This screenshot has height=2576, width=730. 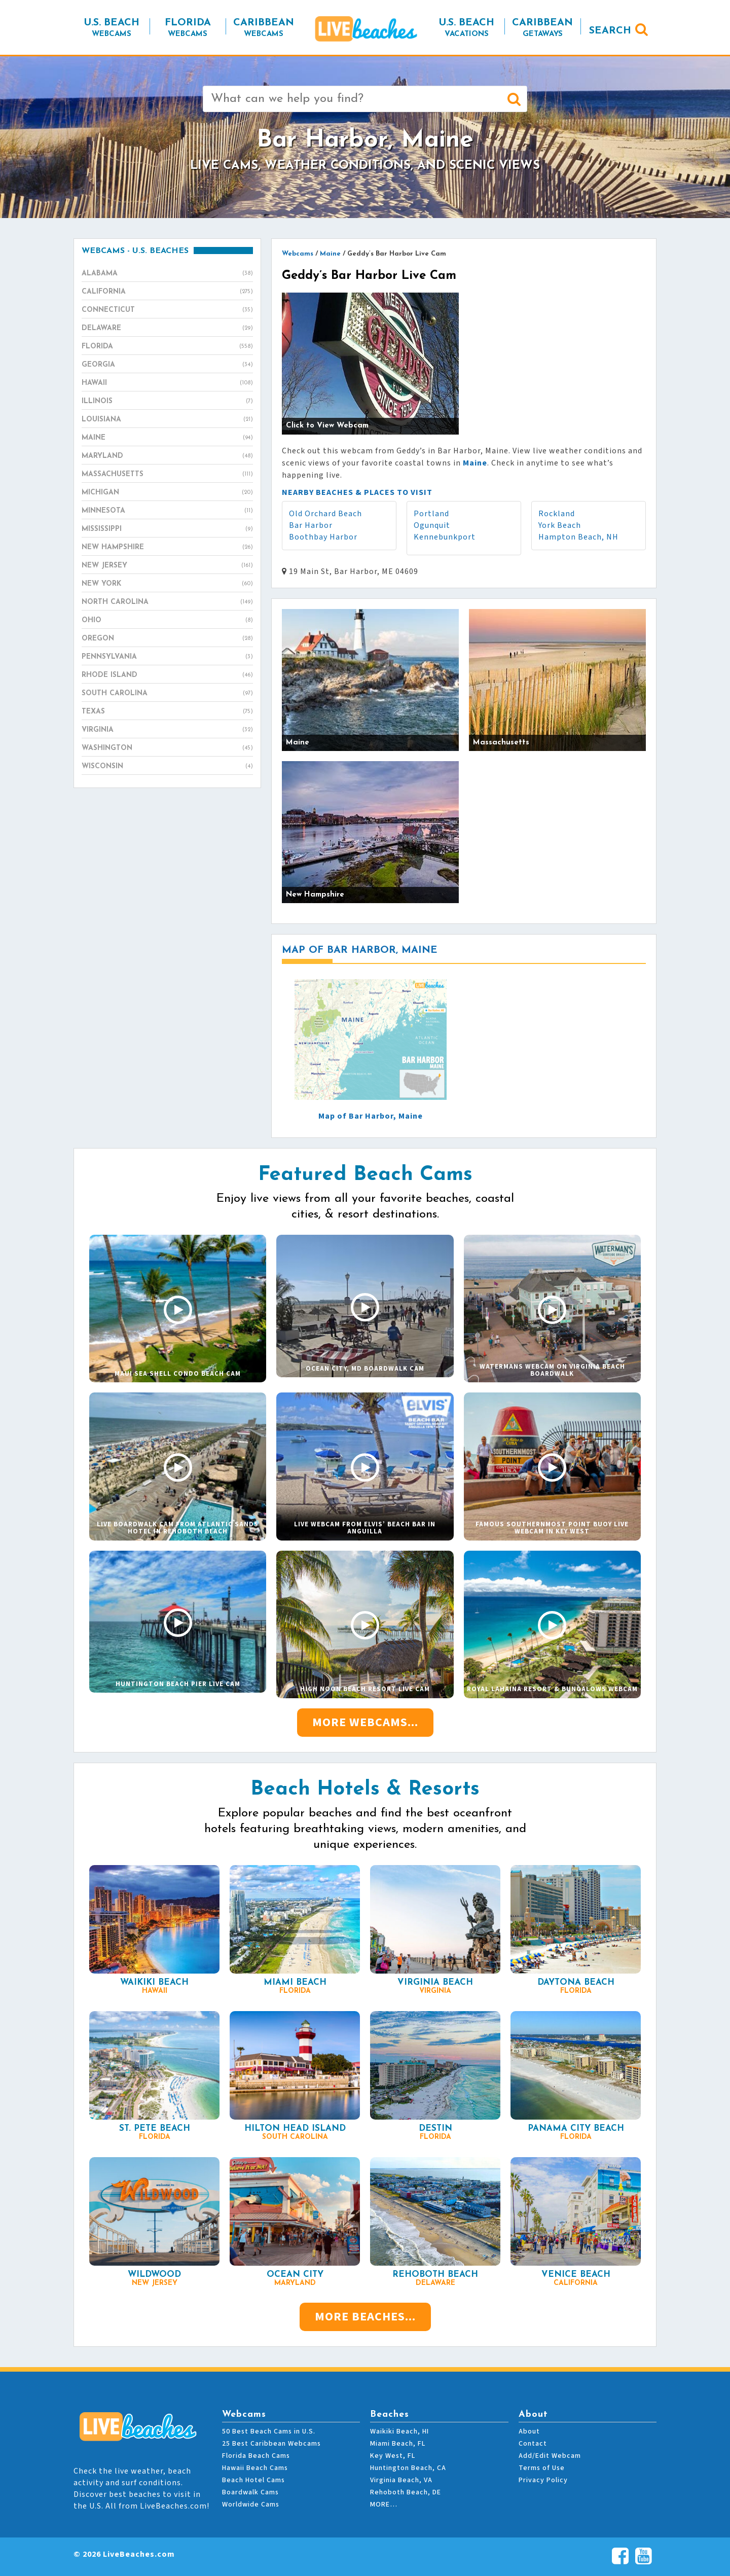 What do you see at coordinates (167, 383) in the screenshot?
I see `Hawaii` at bounding box center [167, 383].